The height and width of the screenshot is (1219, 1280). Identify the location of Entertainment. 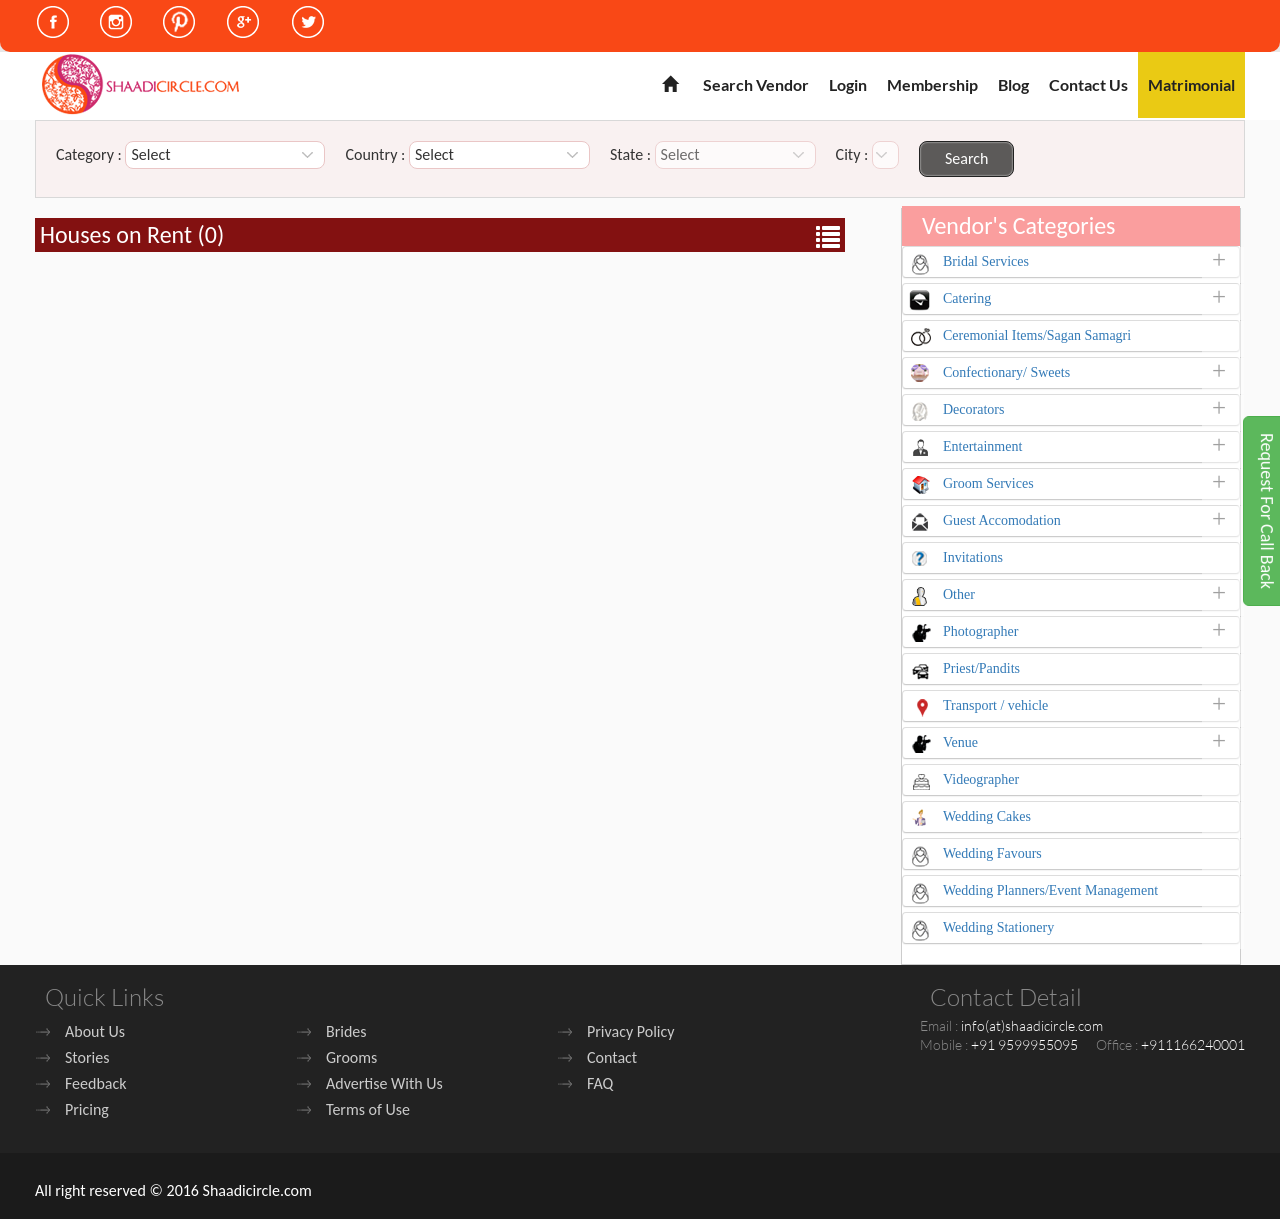
(982, 446).